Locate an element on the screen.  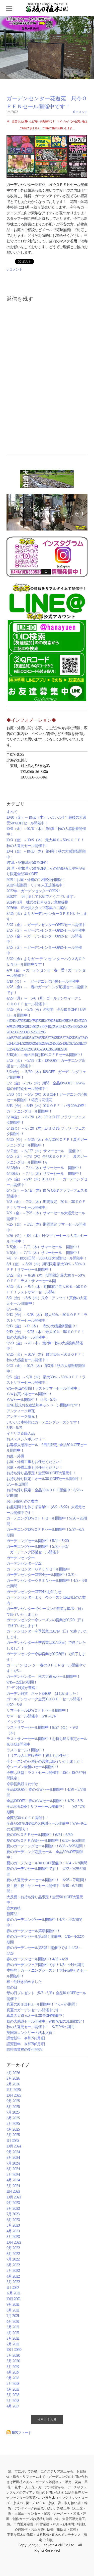
9/6～9/12の期間！ラストサマーセール開催中！ is located at coordinates (45, 1388).